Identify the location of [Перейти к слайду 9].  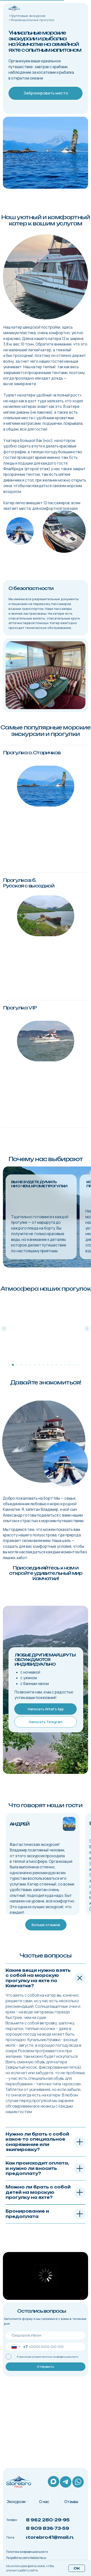
(48, 1365).